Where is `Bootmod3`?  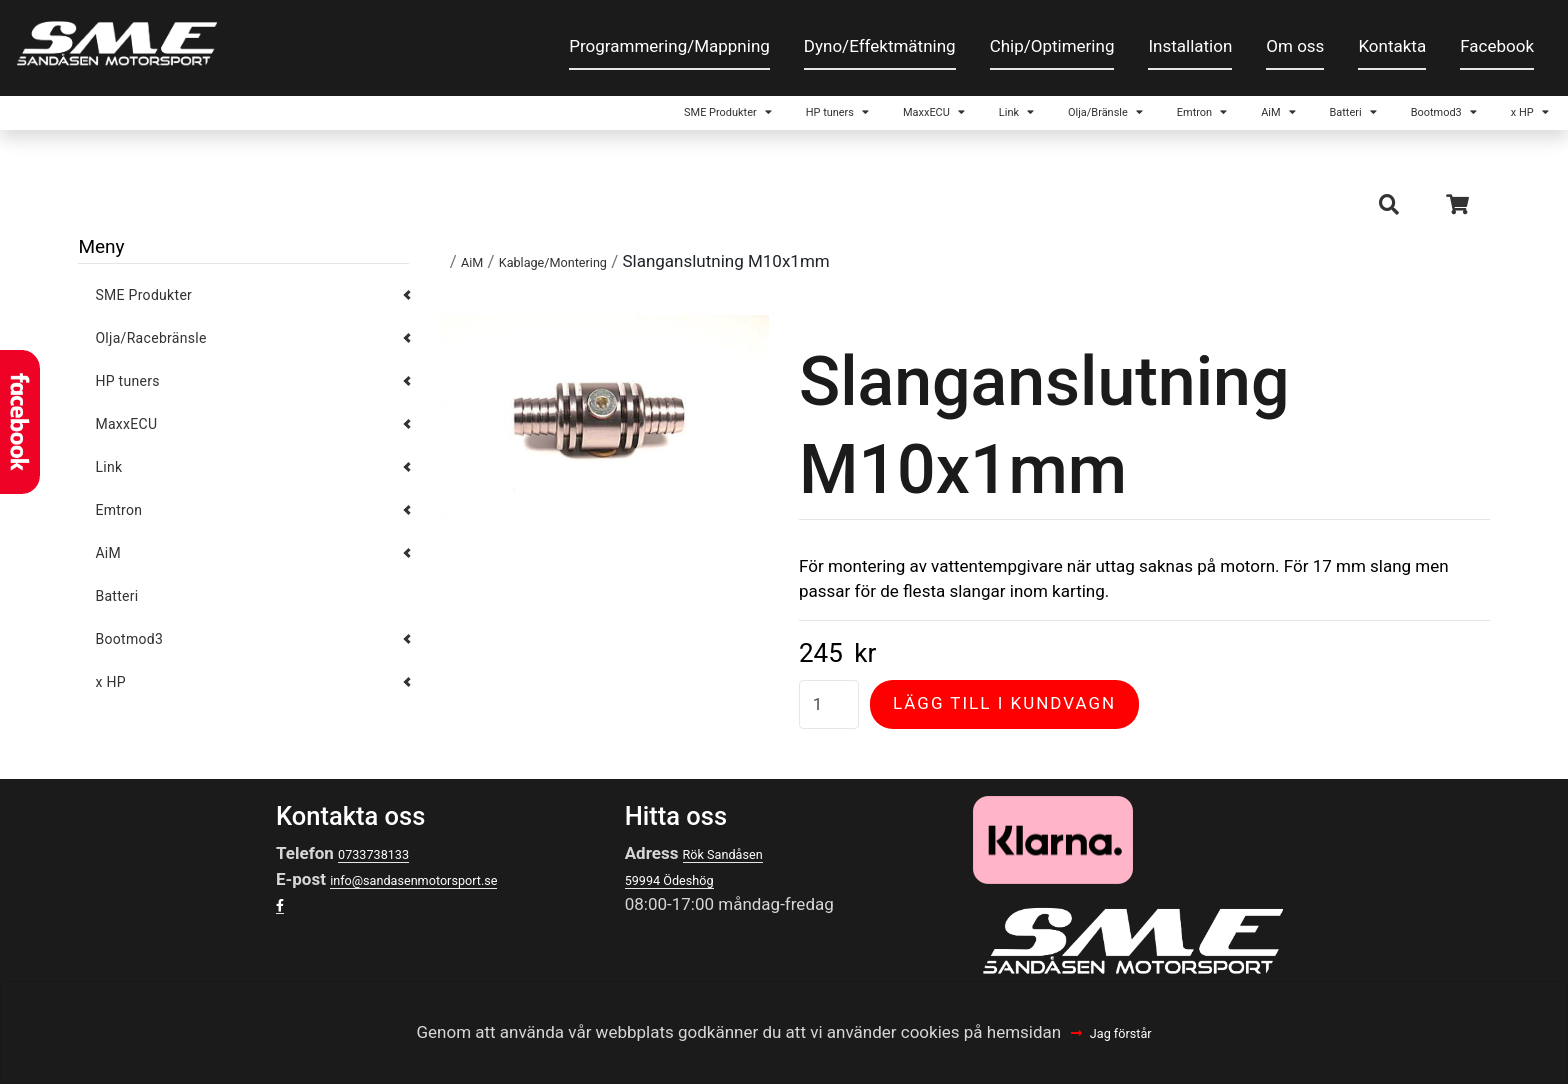 Bootmod3 is located at coordinates (1365, 119).